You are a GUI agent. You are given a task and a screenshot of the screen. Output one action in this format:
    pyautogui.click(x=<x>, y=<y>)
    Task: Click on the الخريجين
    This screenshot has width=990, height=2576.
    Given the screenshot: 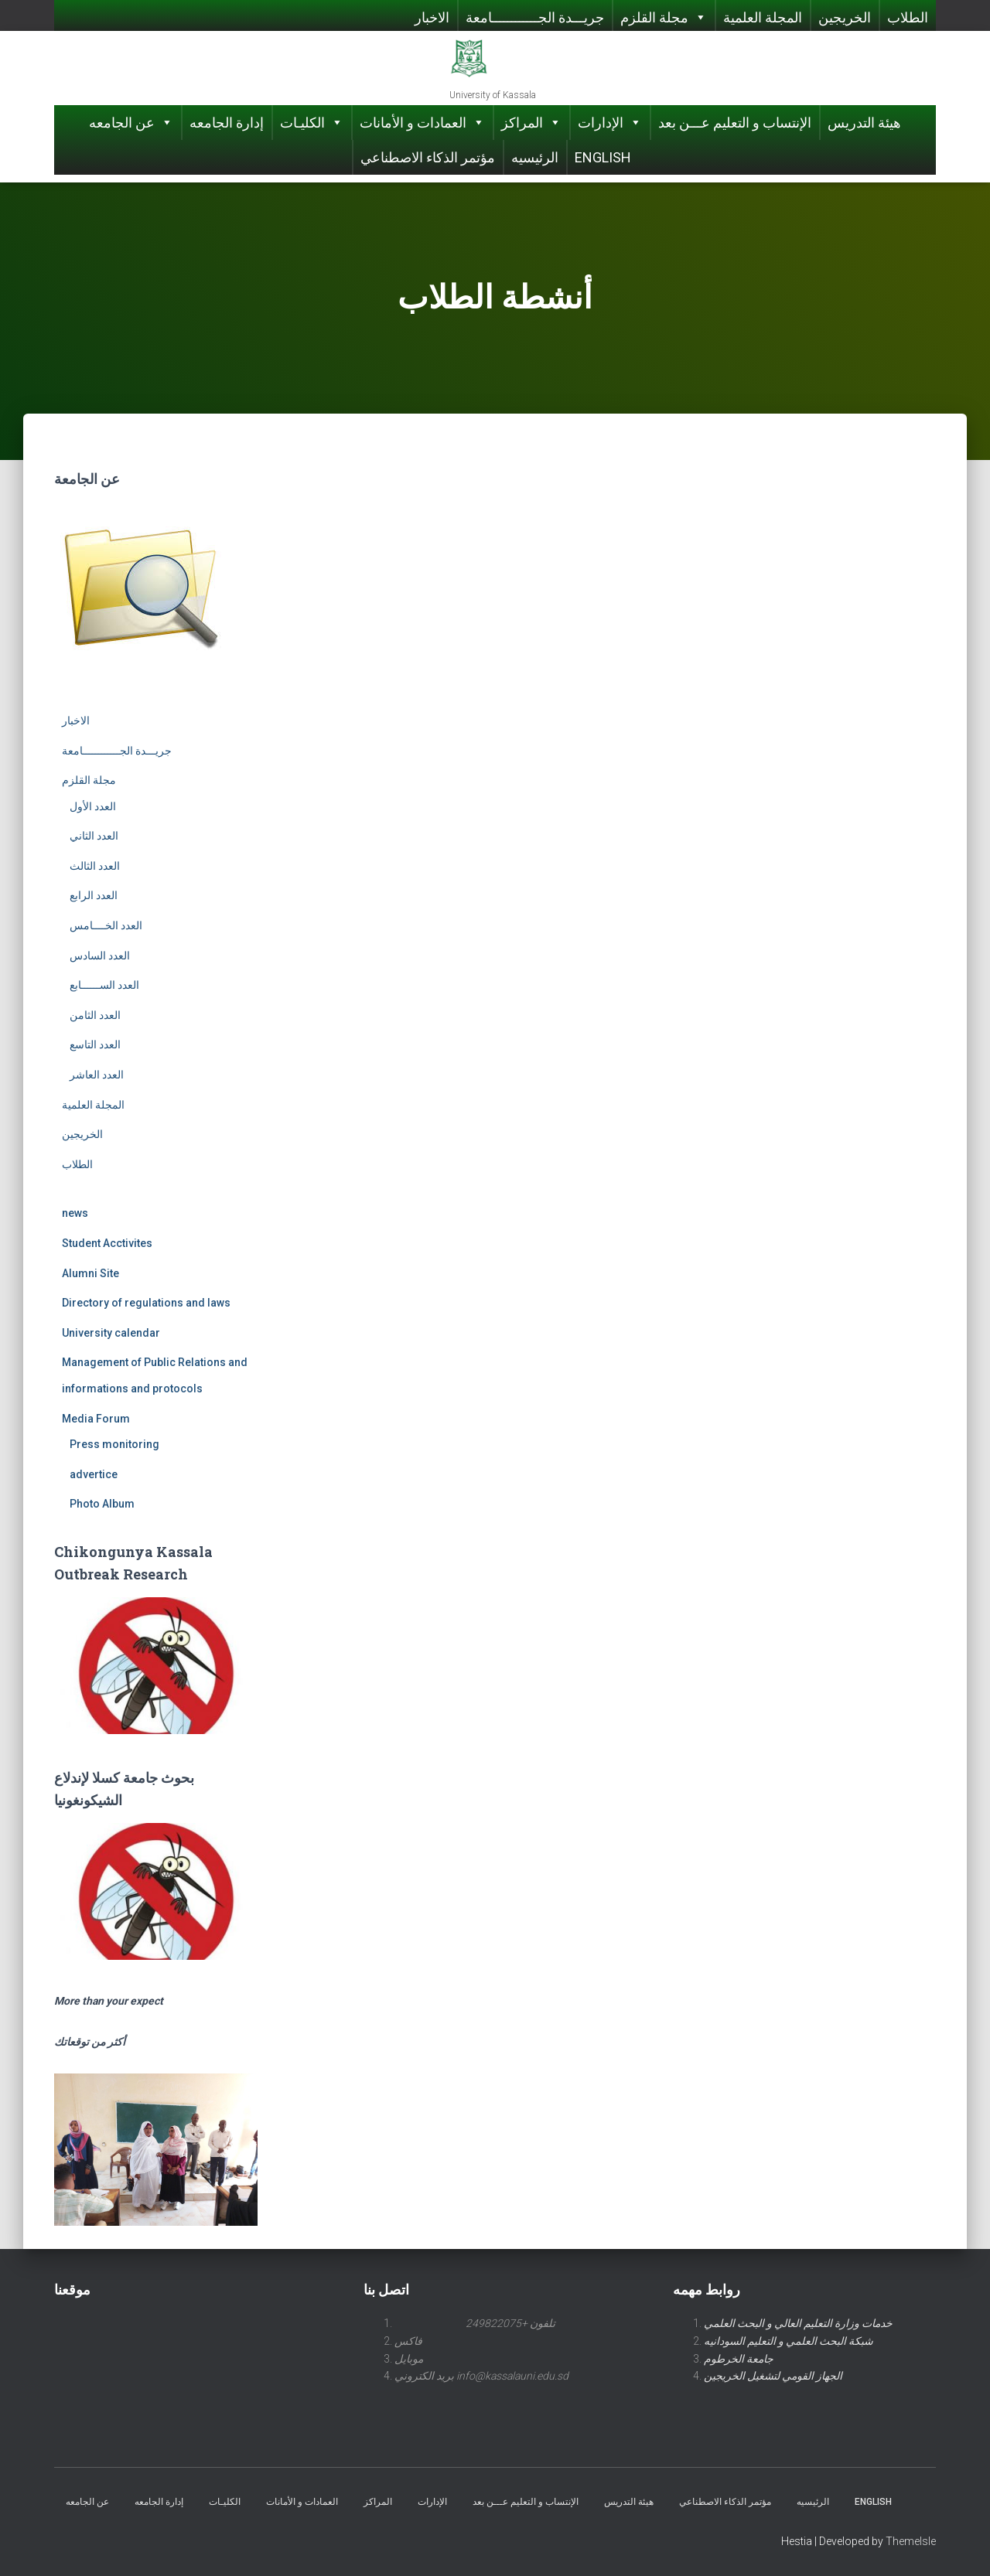 What is the action you would take?
    pyautogui.click(x=844, y=17)
    